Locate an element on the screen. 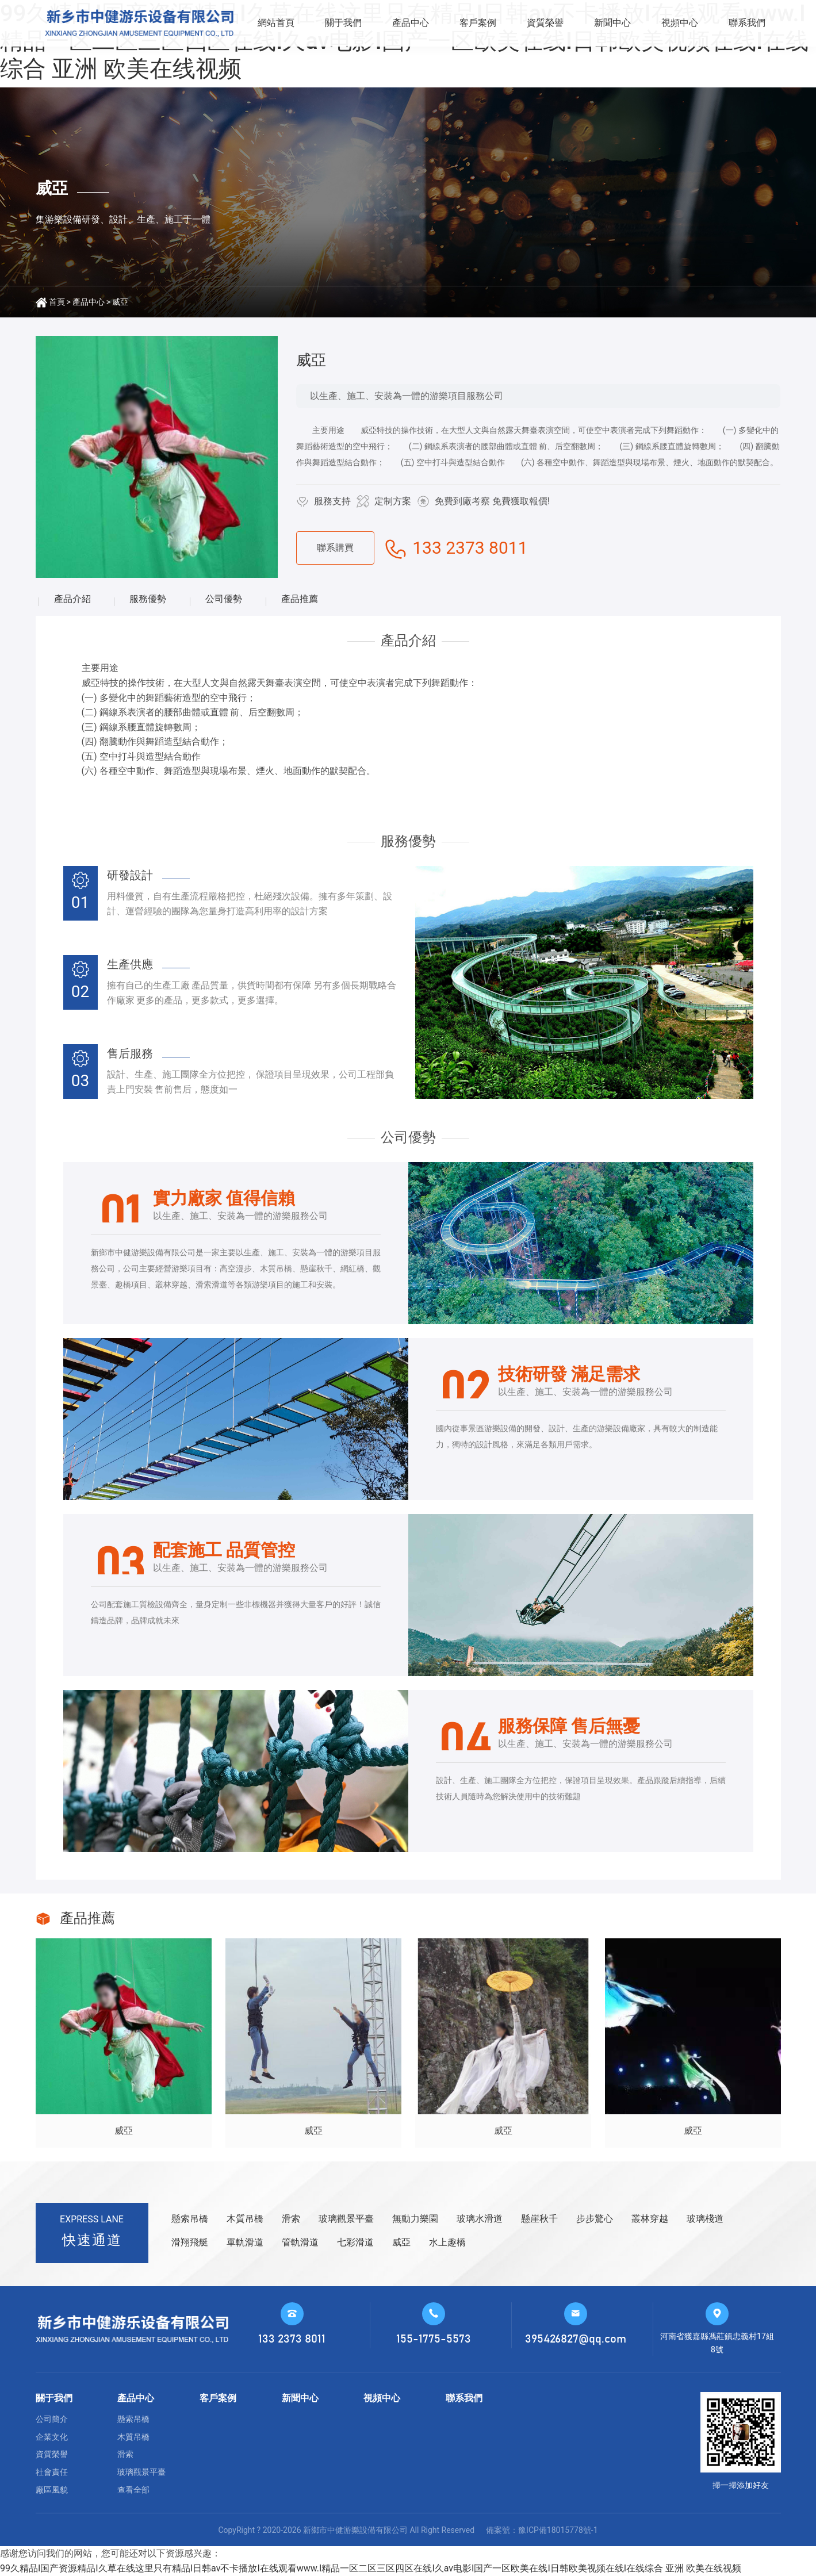  99久精品I国产资源精品I久草在线这里只有精品I日韩av不卡播放I在线观看www.I精品一区二区三区四区在线I久av电影I国产一区欧美在线I日韩欧美视频在线I在线综合 亚洲 欧美在线视频 is located at coordinates (370, 2568).